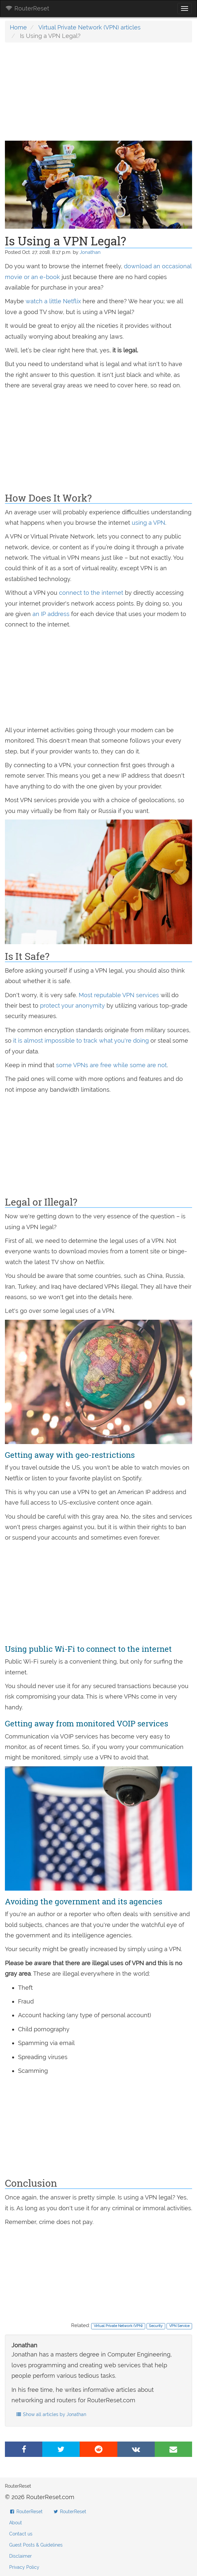  What do you see at coordinates (20, 2533) in the screenshot?
I see `Contact us` at bounding box center [20, 2533].